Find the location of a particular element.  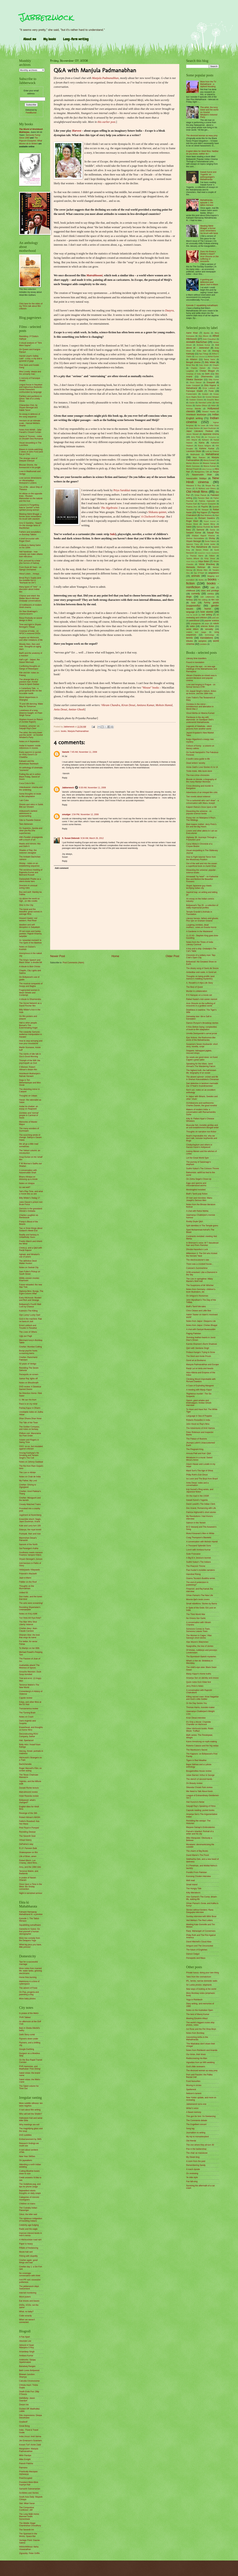

Revisiting Shyamalan's Unbreakable is located at coordinates (29, 1608).